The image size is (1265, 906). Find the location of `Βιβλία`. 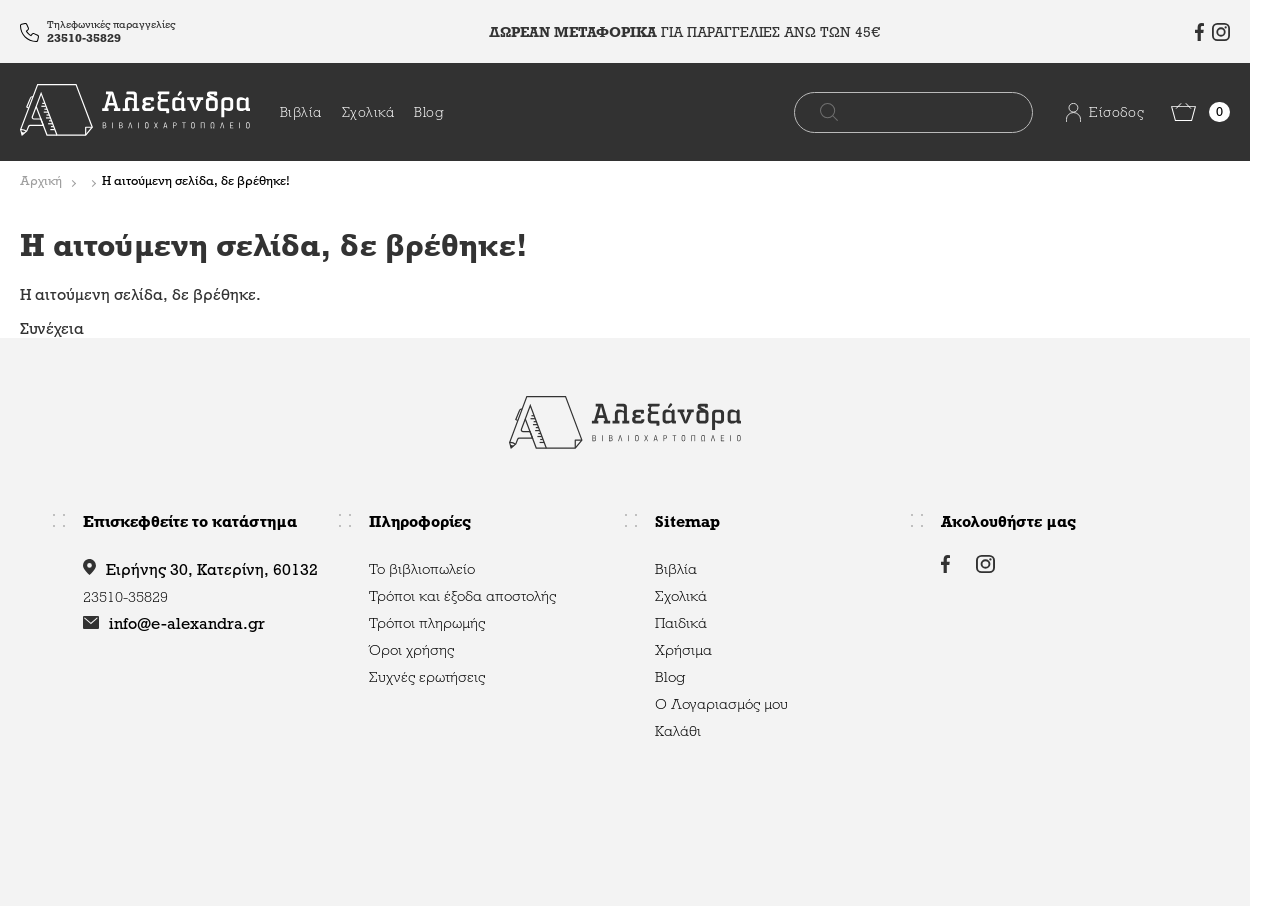

Βιβλία is located at coordinates (301, 112).